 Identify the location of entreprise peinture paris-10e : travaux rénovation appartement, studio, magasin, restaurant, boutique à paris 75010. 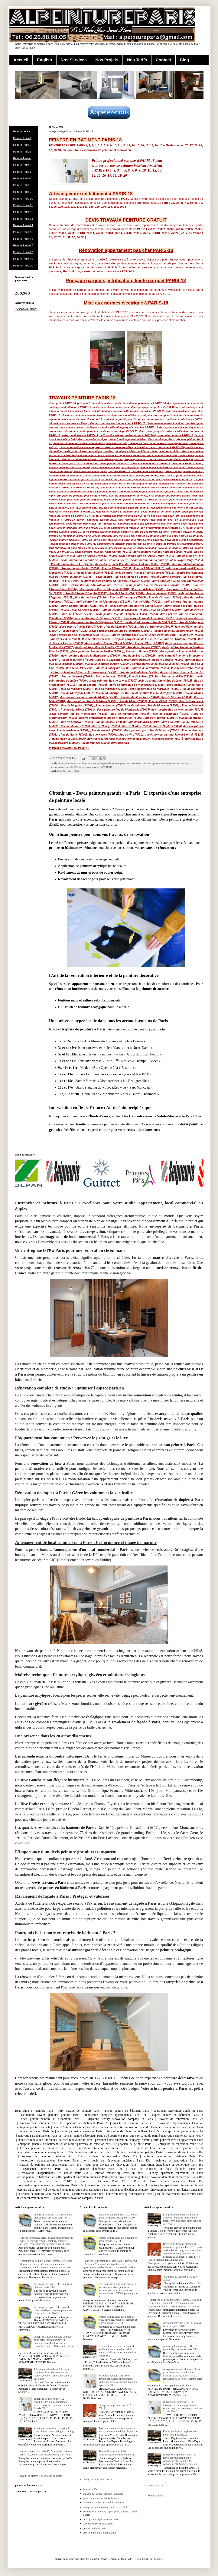
(53, 2403).